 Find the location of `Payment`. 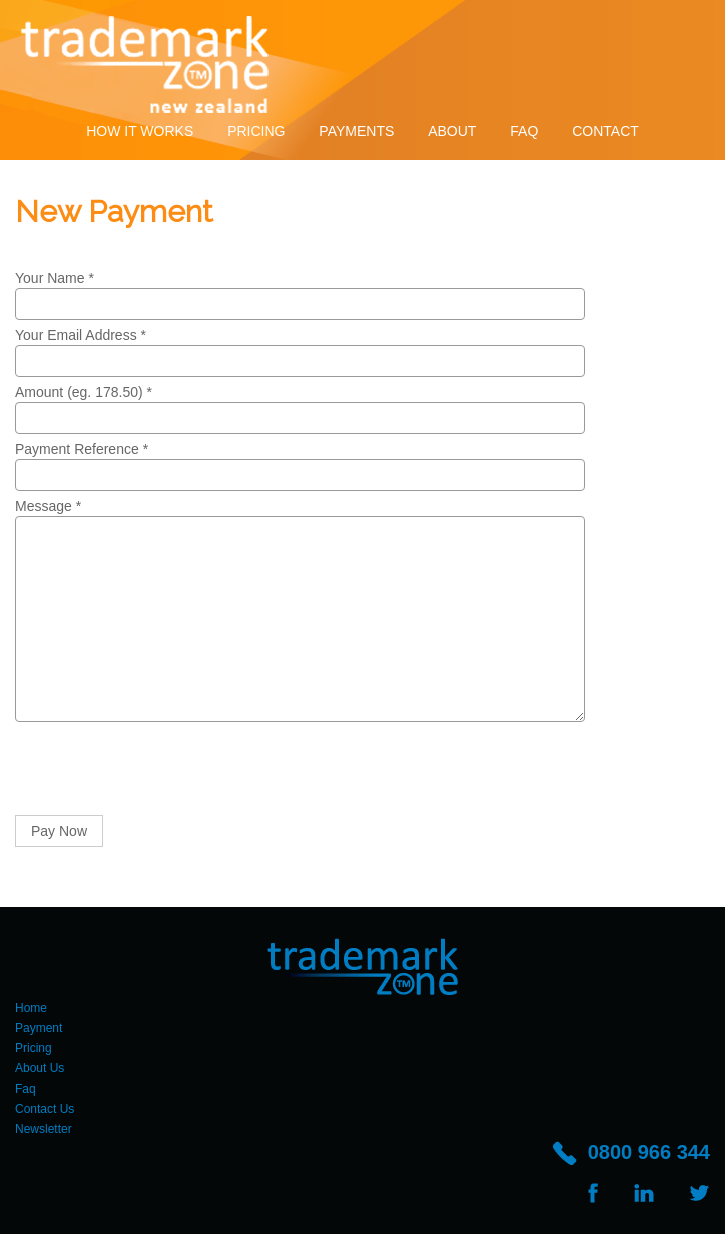

Payment is located at coordinates (38, 1028).